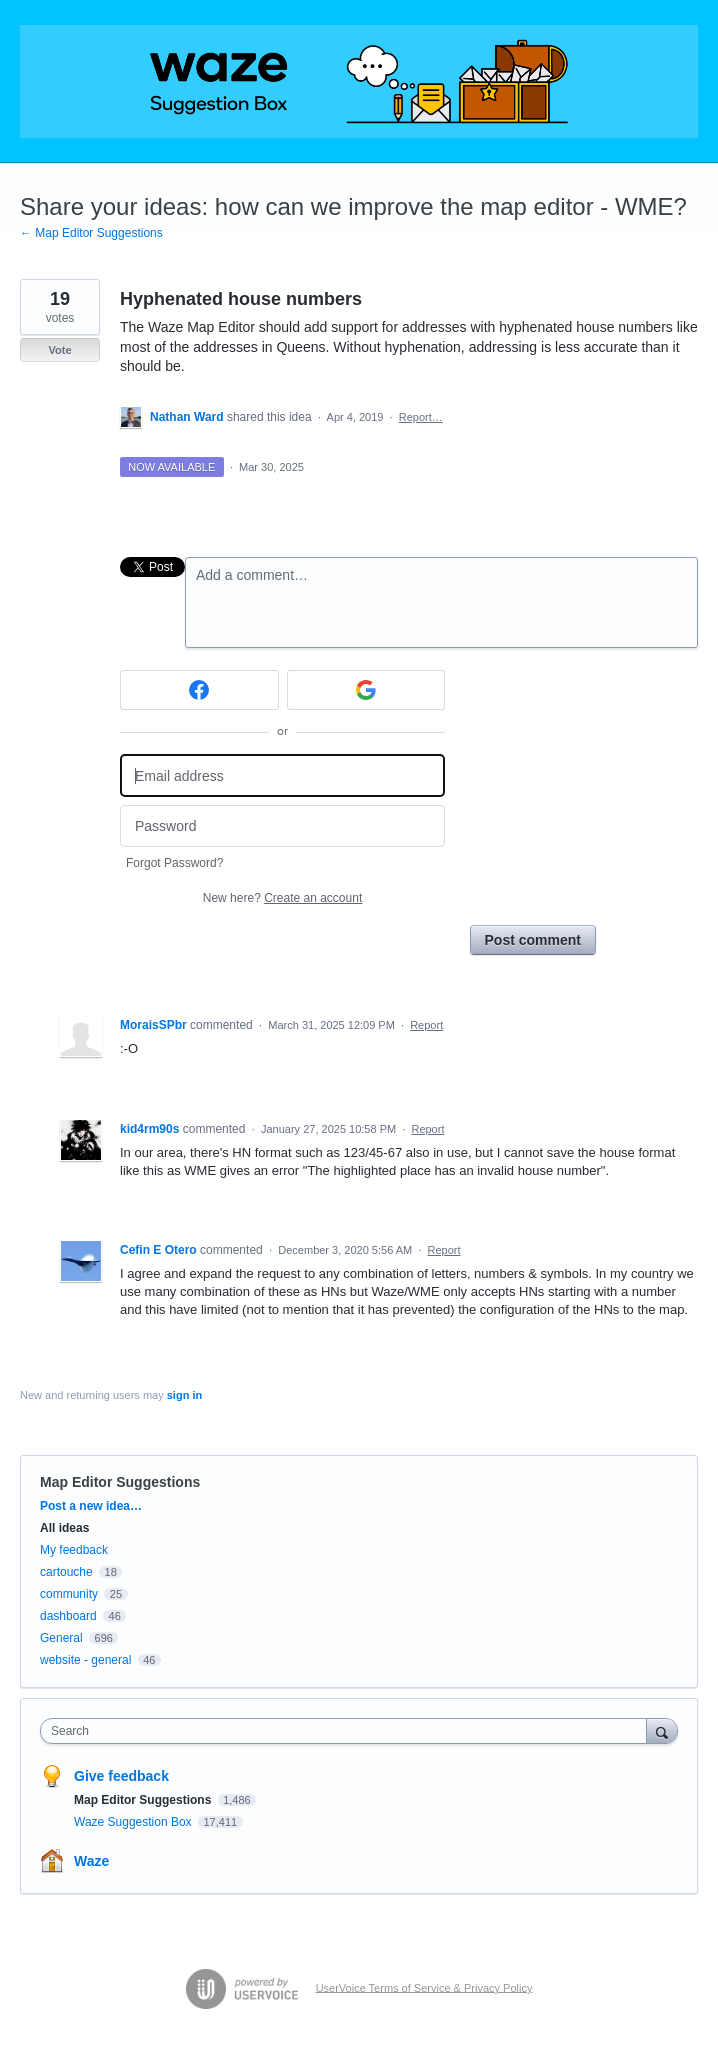 This screenshot has height=2049, width=718. What do you see at coordinates (69, 1594) in the screenshot?
I see `community` at bounding box center [69, 1594].